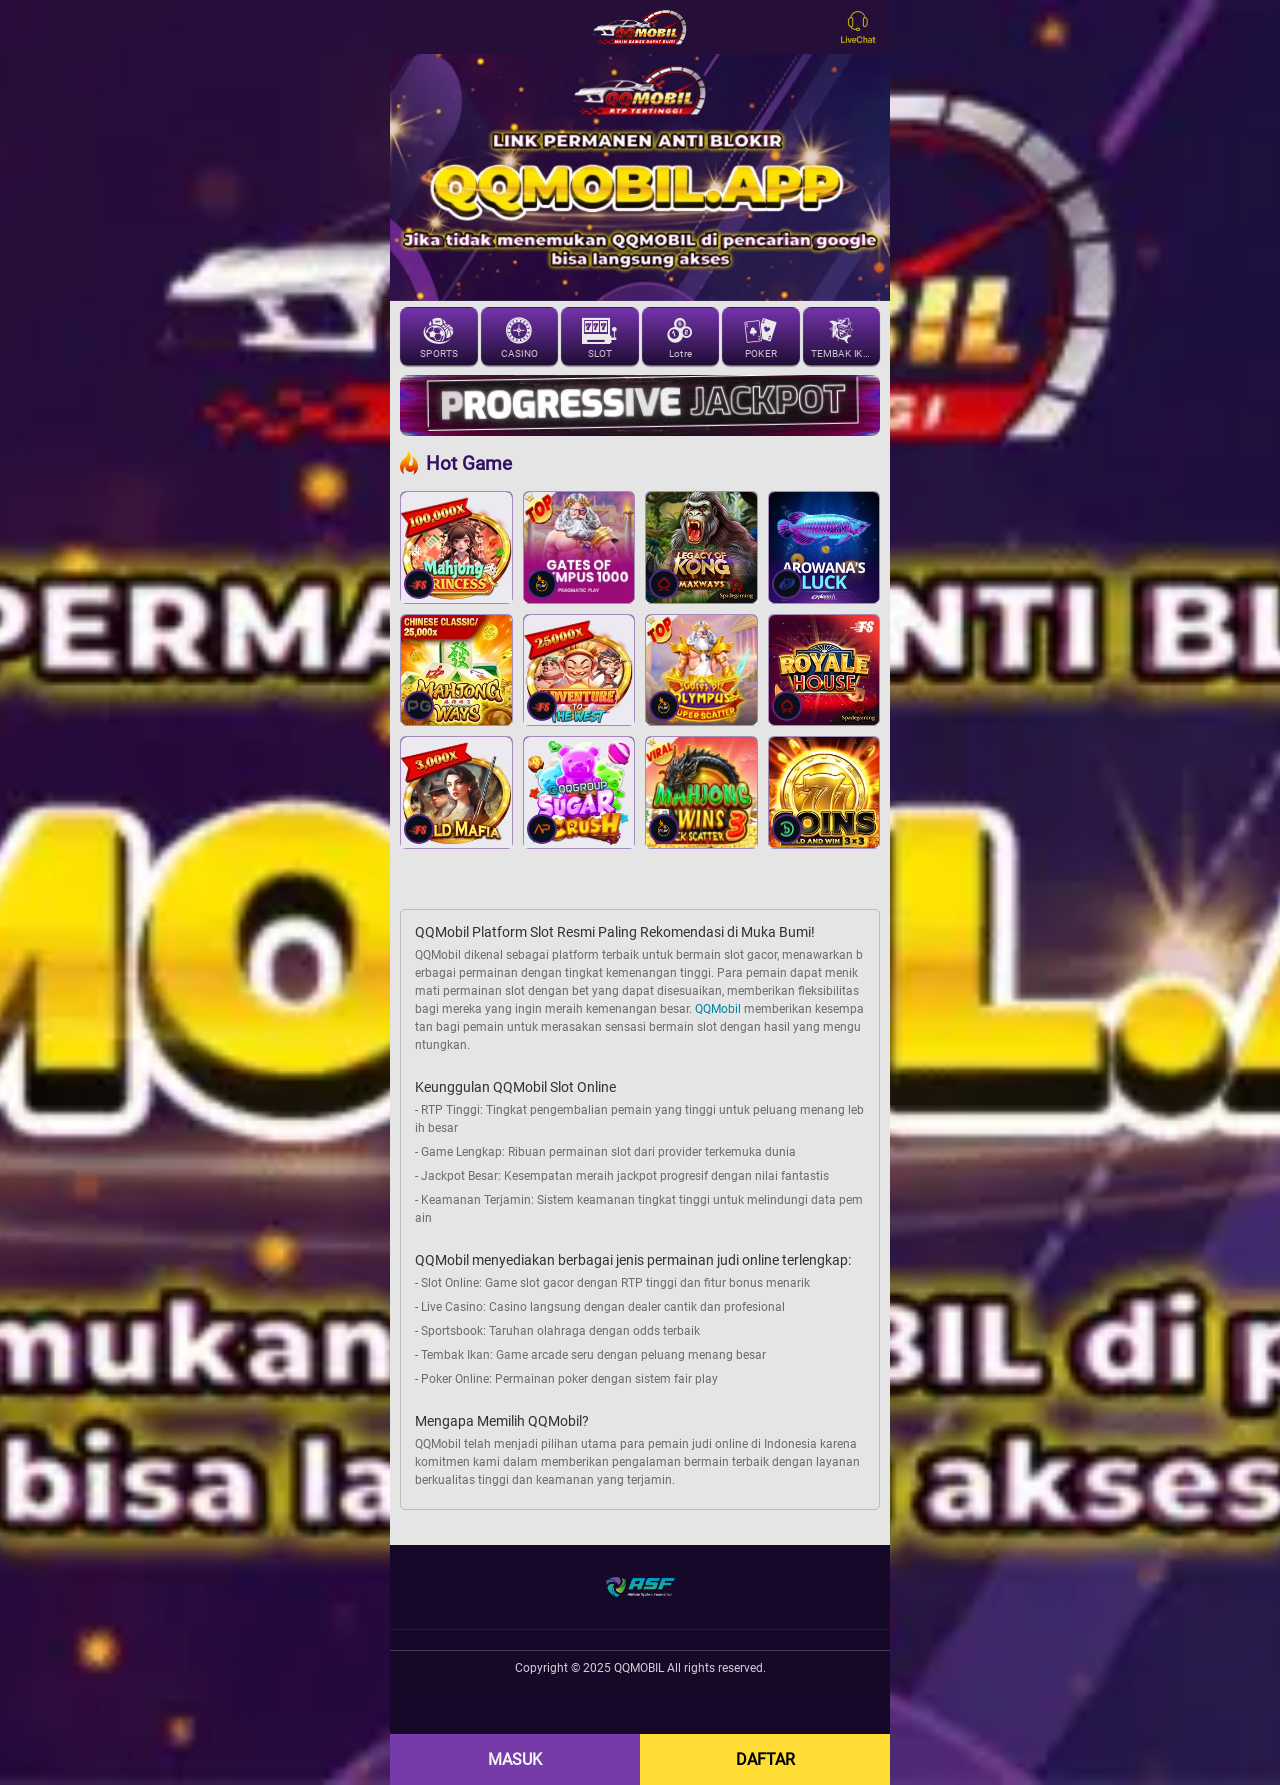 This screenshot has width=1280, height=1785. What do you see at coordinates (515, 1759) in the screenshot?
I see `MASUK` at bounding box center [515, 1759].